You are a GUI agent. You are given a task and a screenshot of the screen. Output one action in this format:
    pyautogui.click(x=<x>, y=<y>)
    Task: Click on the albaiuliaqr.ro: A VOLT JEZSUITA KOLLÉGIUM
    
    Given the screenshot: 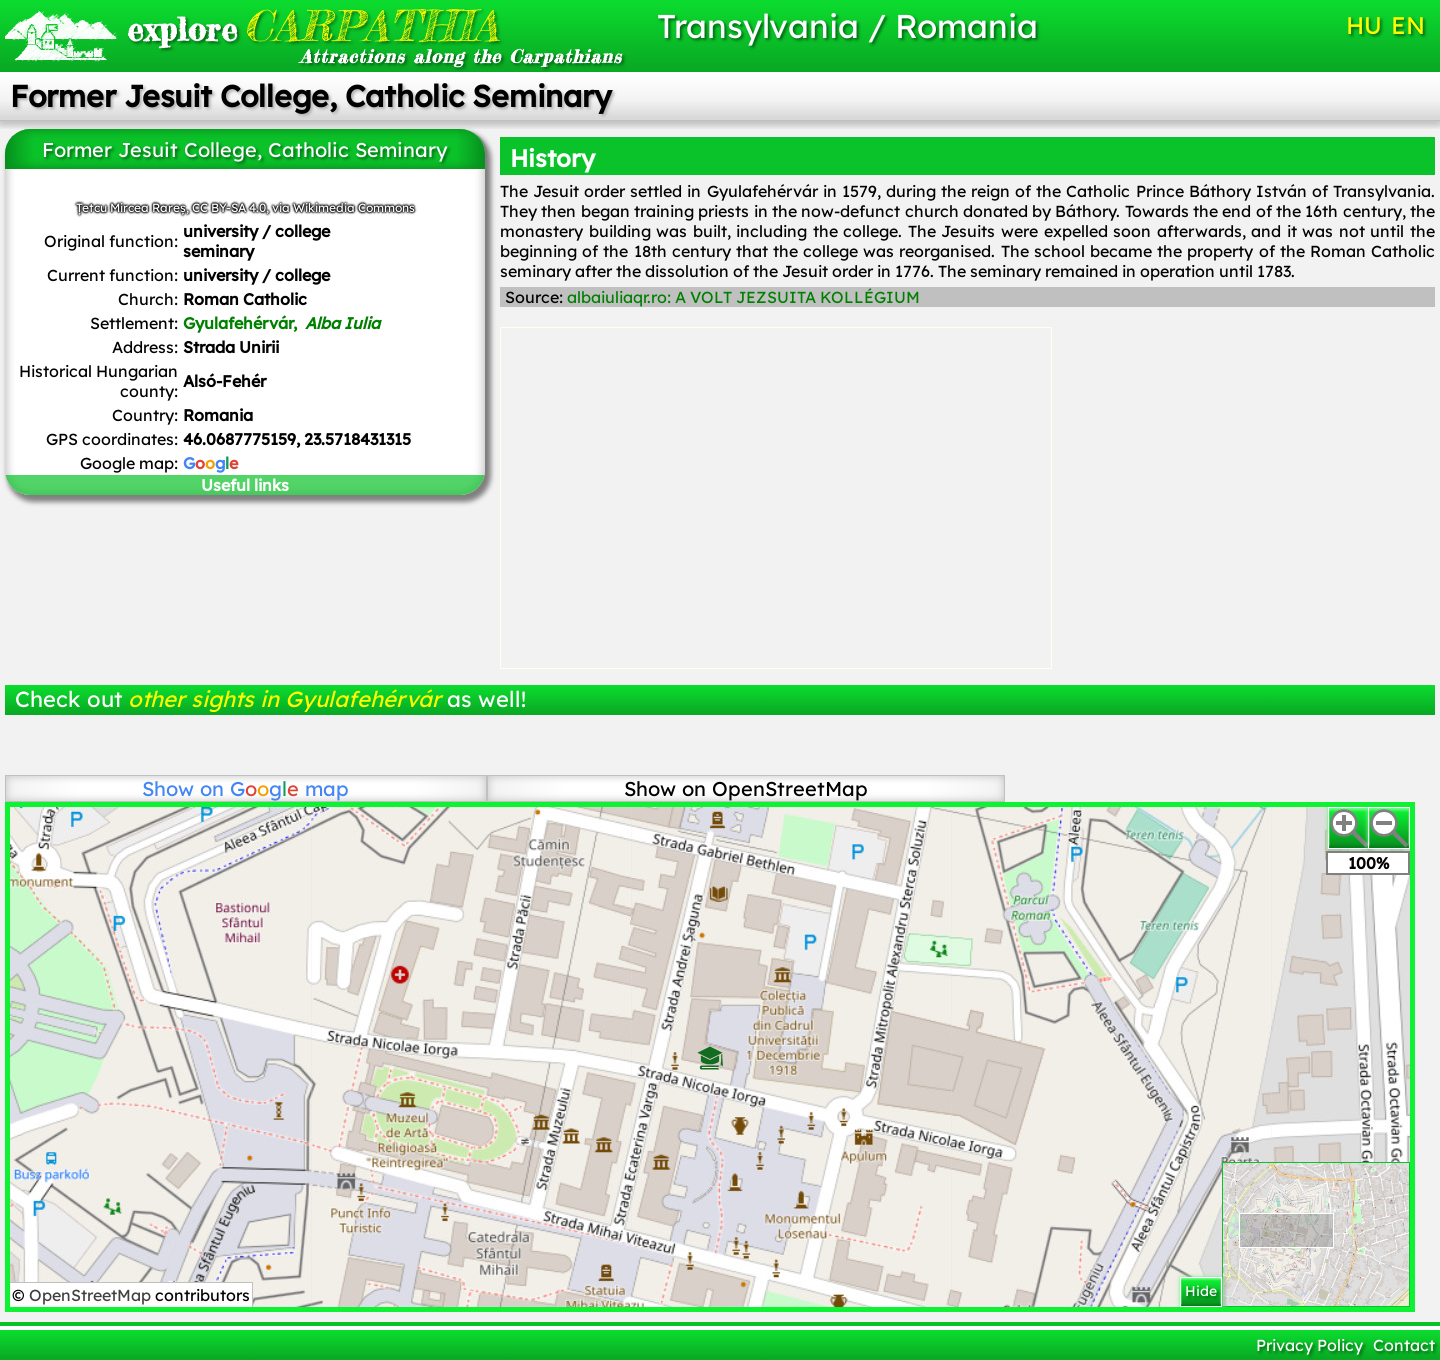 What is the action you would take?
    pyautogui.click(x=743, y=297)
    